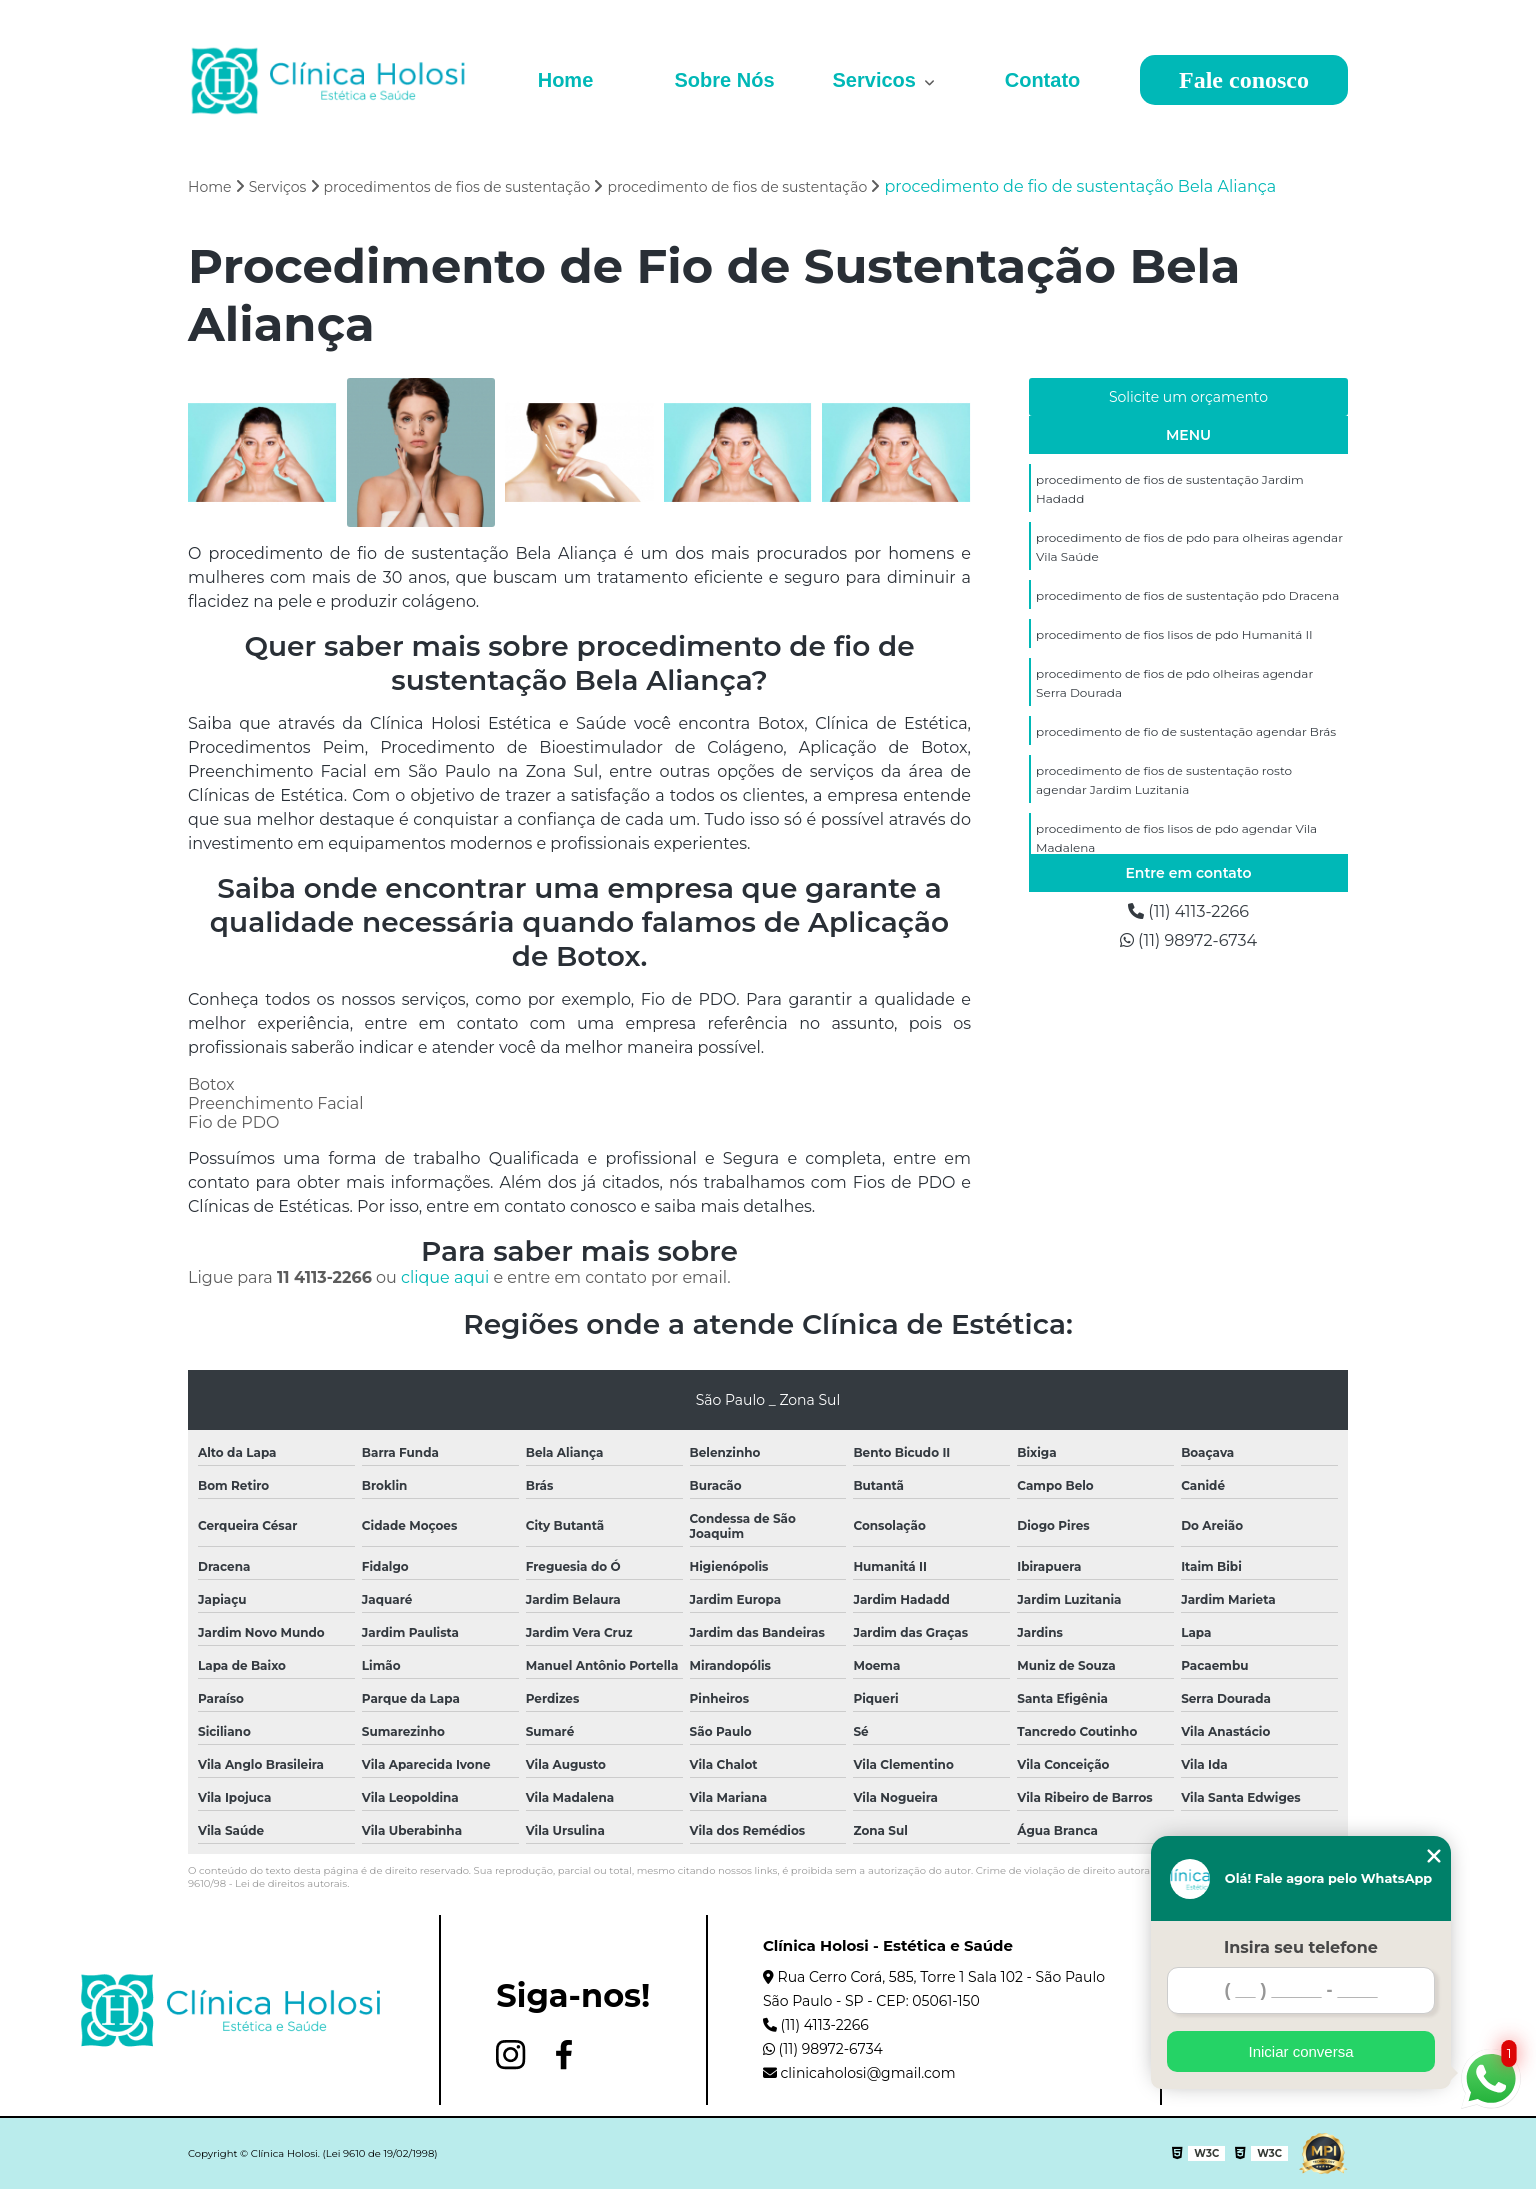  Describe the element at coordinates (1188, 397) in the screenshot. I see `Solicite um orçamento` at that location.